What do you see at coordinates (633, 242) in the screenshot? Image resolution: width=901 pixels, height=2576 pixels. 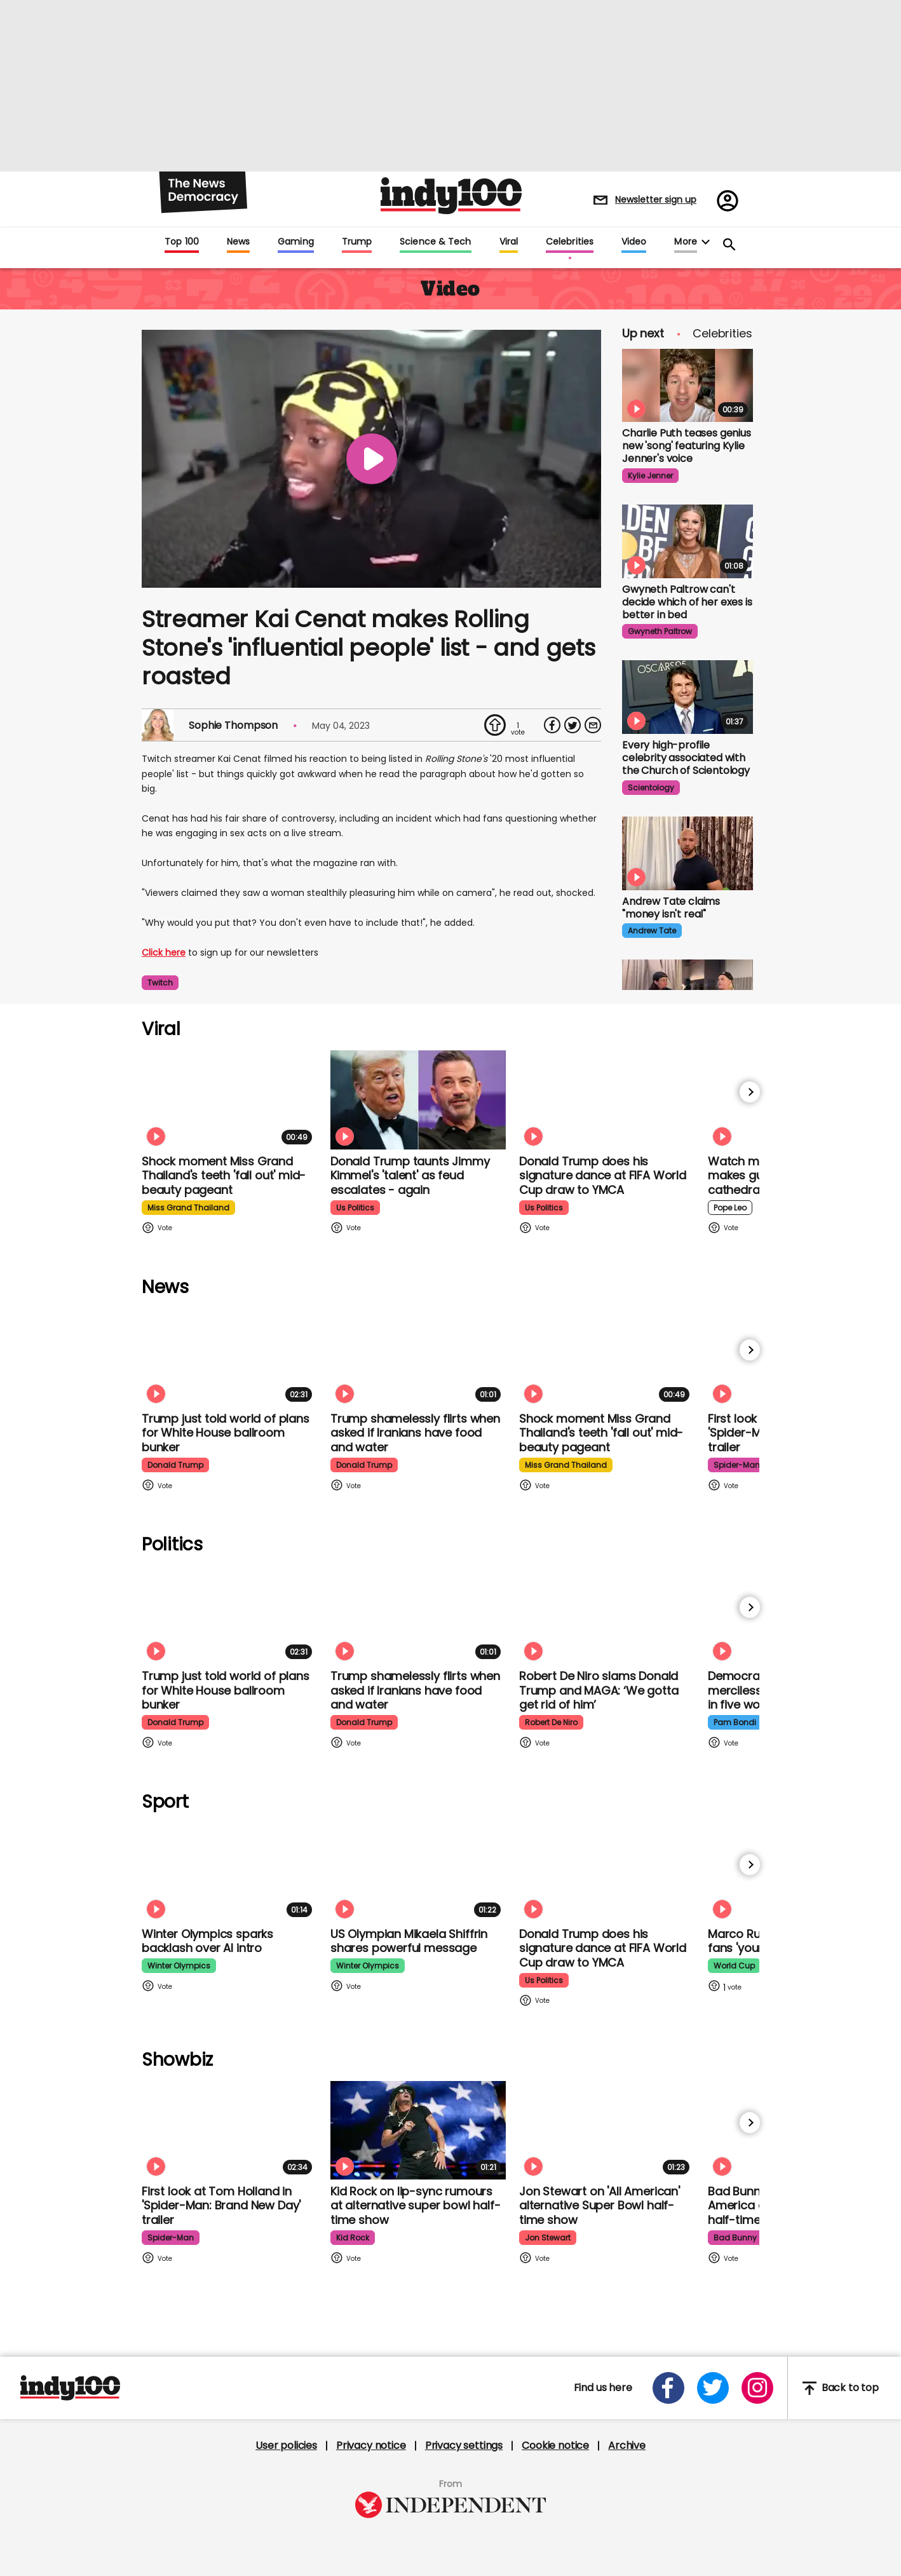 I see `Video` at bounding box center [633, 242].